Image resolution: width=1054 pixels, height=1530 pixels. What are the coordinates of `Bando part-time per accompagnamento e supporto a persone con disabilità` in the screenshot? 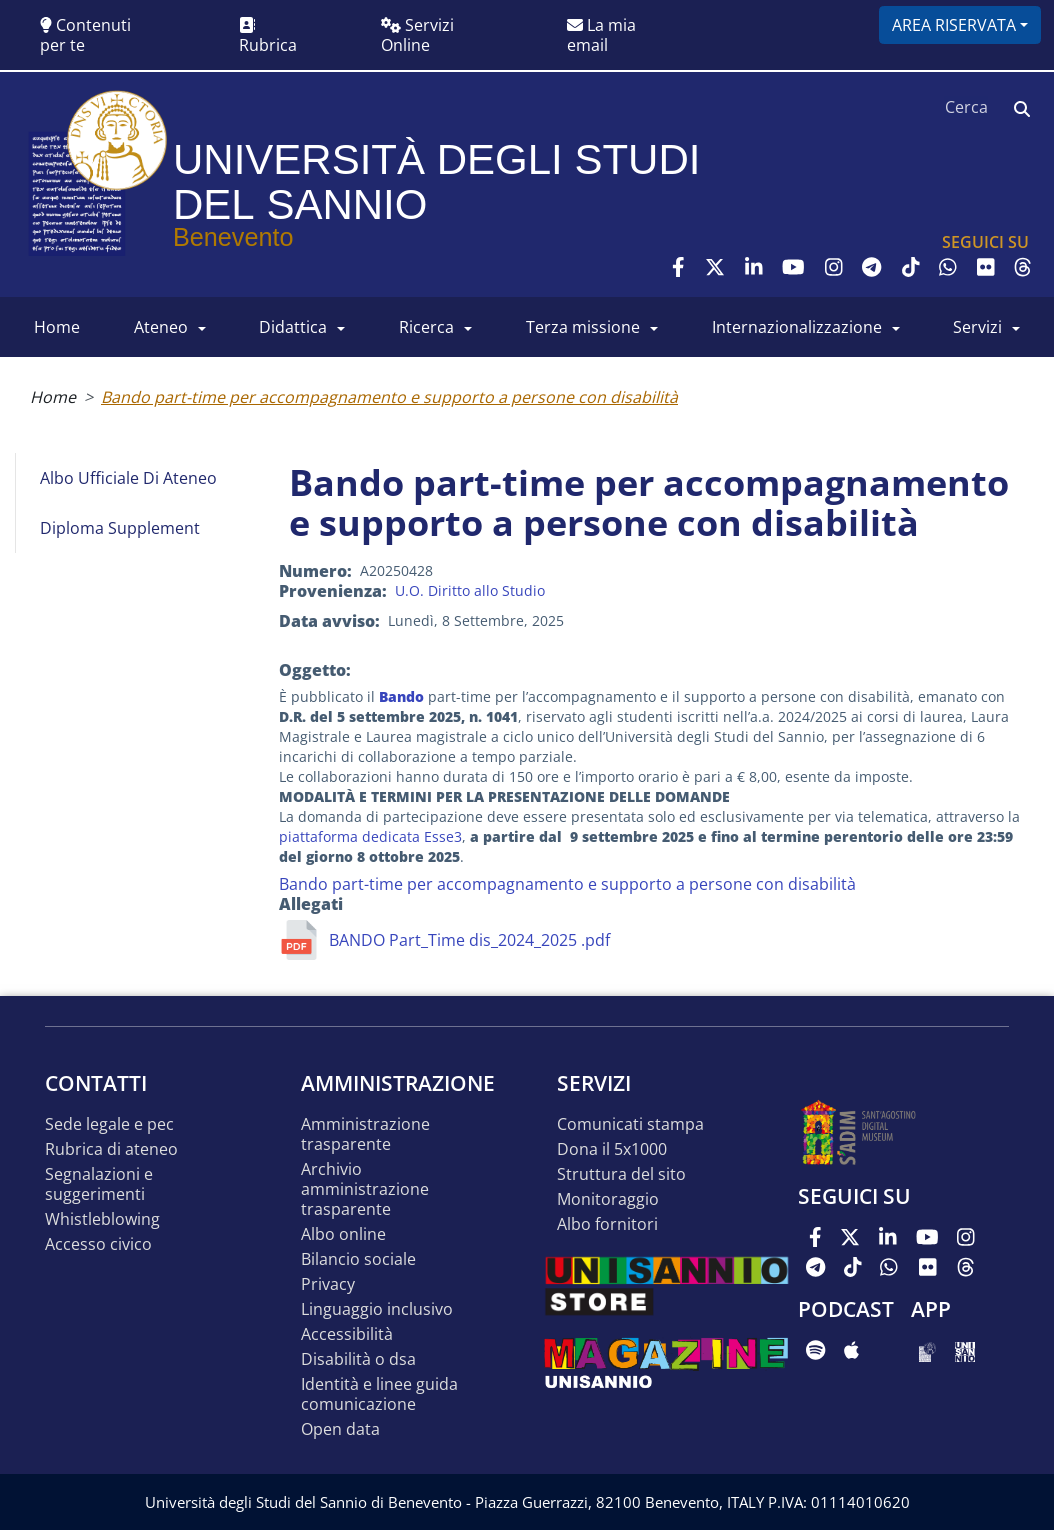 It's located at (389, 397).